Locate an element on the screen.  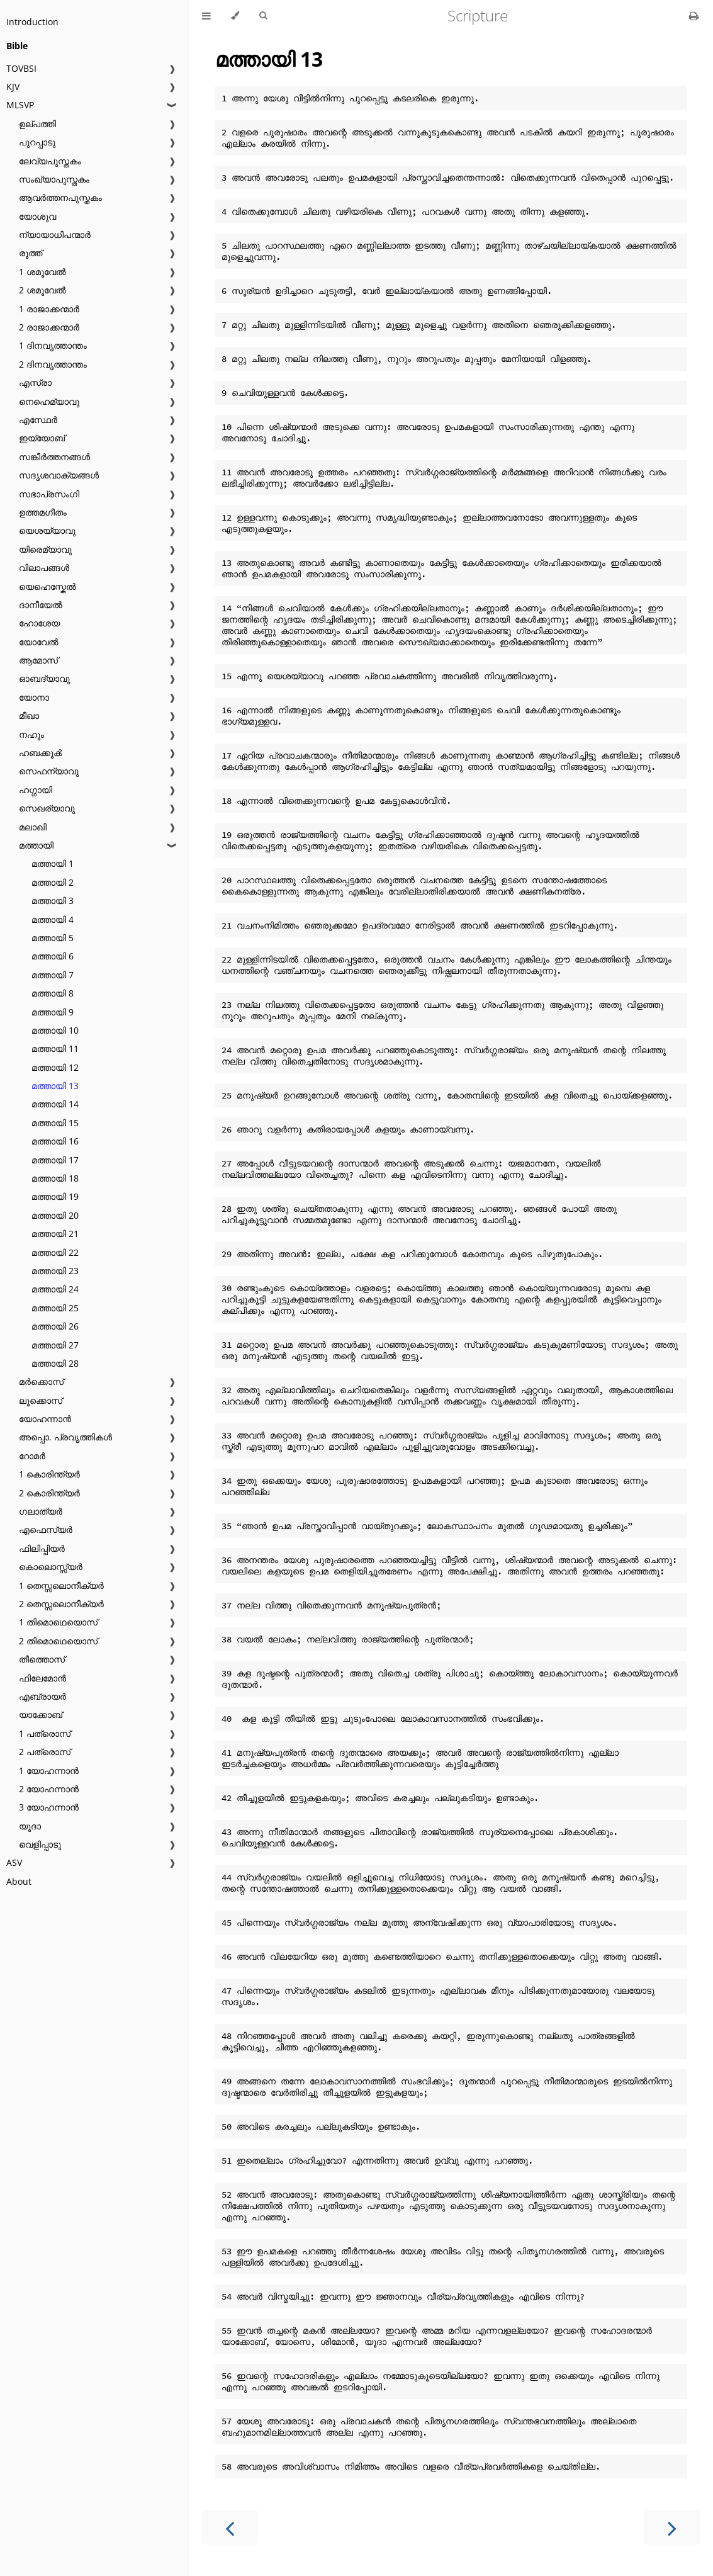
ഓബദ്യാവു is located at coordinates (44, 678).